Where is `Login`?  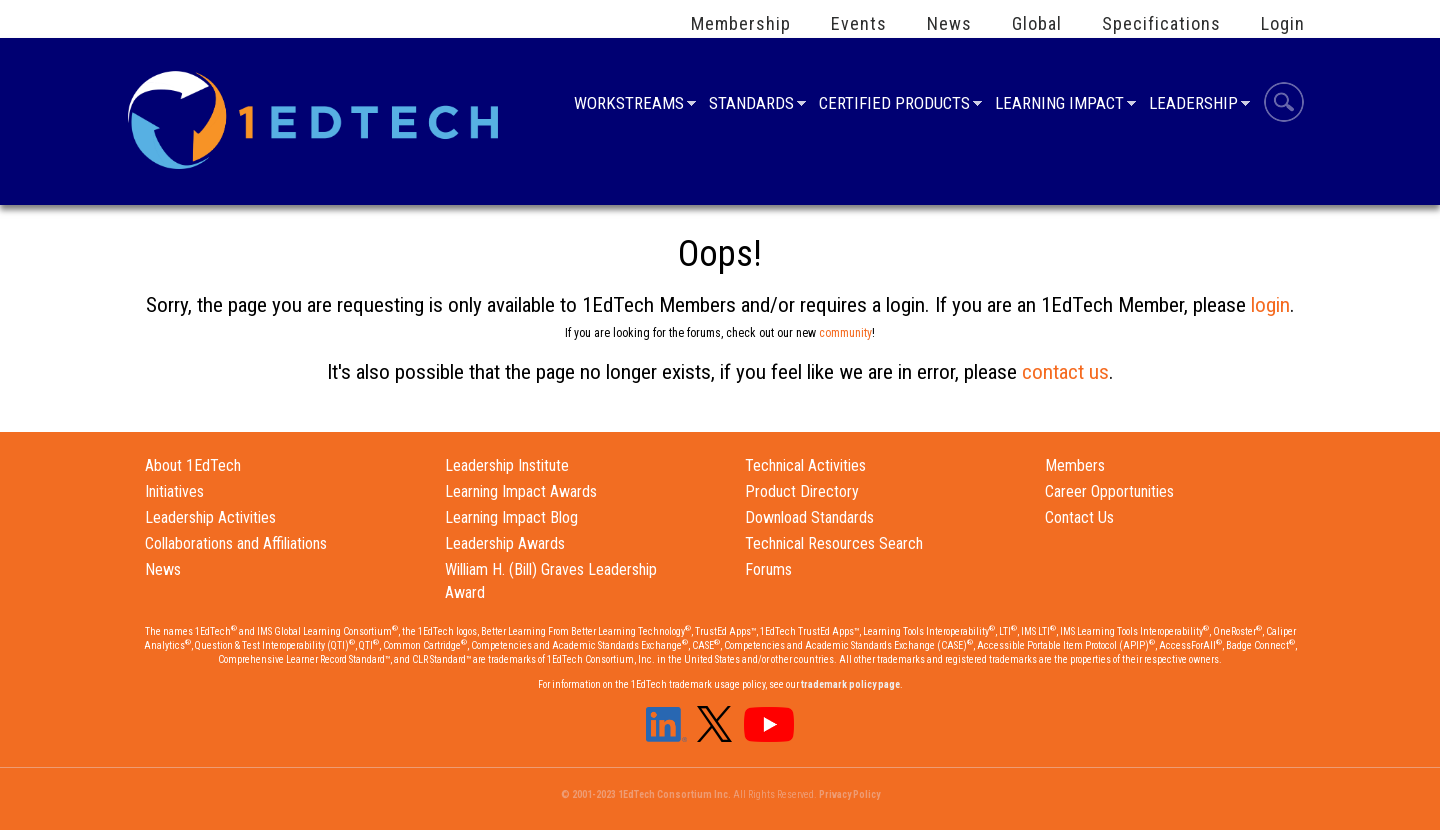
Login is located at coordinates (1283, 24).